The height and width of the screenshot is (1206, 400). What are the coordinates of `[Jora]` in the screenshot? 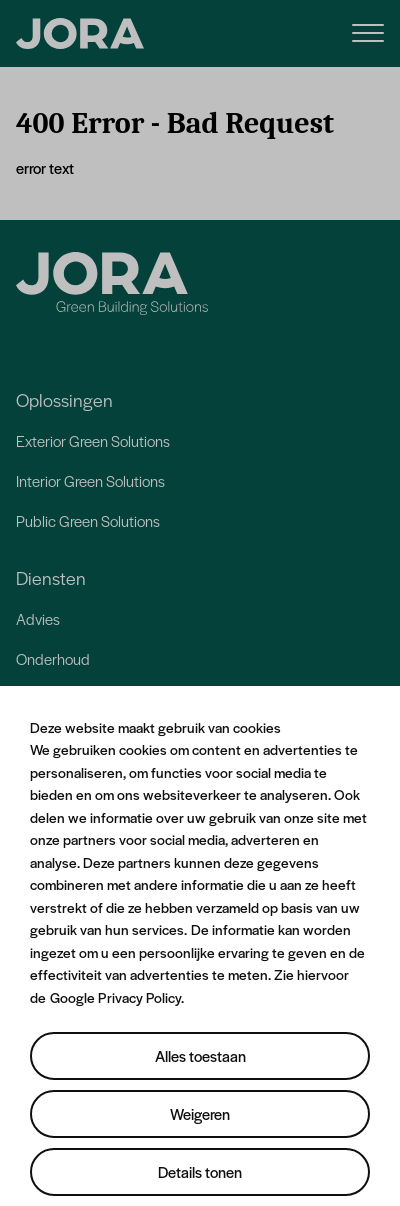 It's located at (112, 283).